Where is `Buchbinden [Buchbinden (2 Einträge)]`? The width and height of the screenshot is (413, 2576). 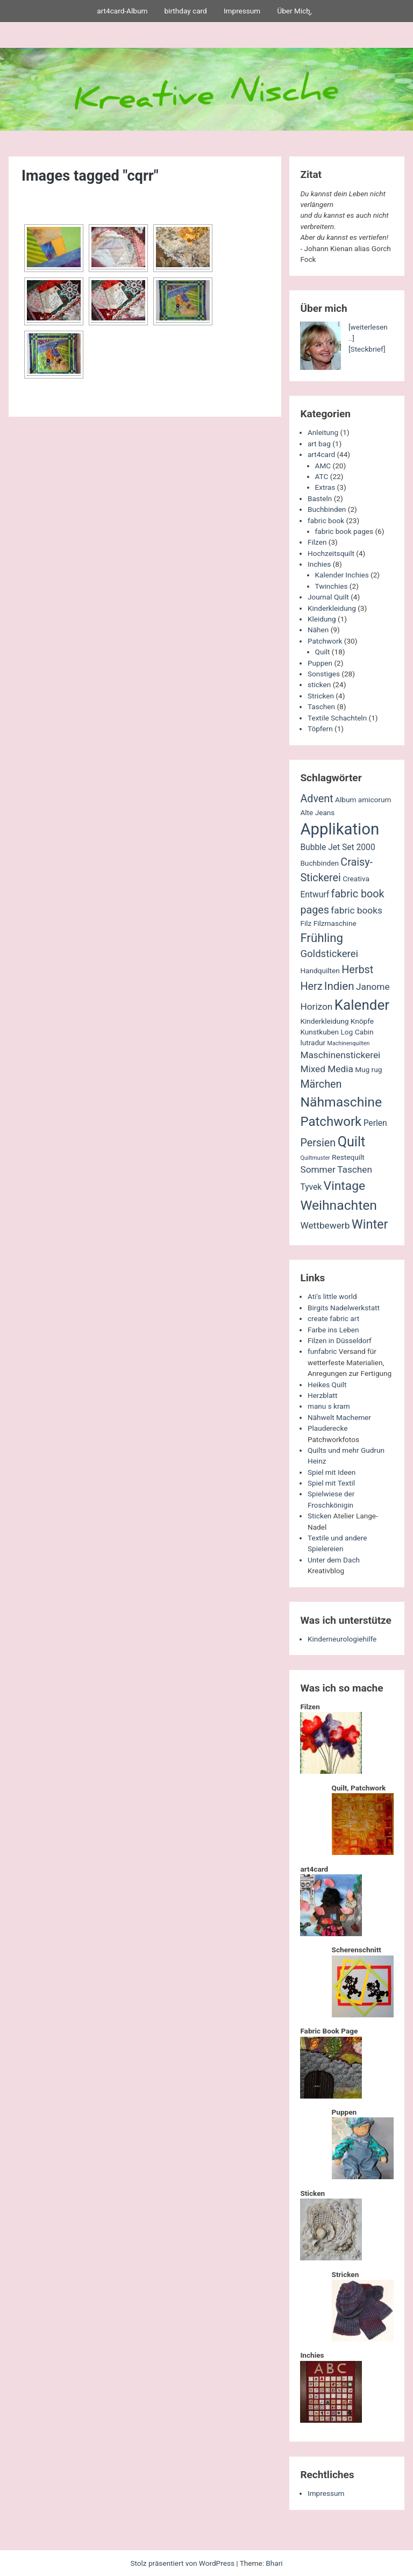 Buchbinden [Buchbinden (2 Einträge)] is located at coordinates (319, 863).